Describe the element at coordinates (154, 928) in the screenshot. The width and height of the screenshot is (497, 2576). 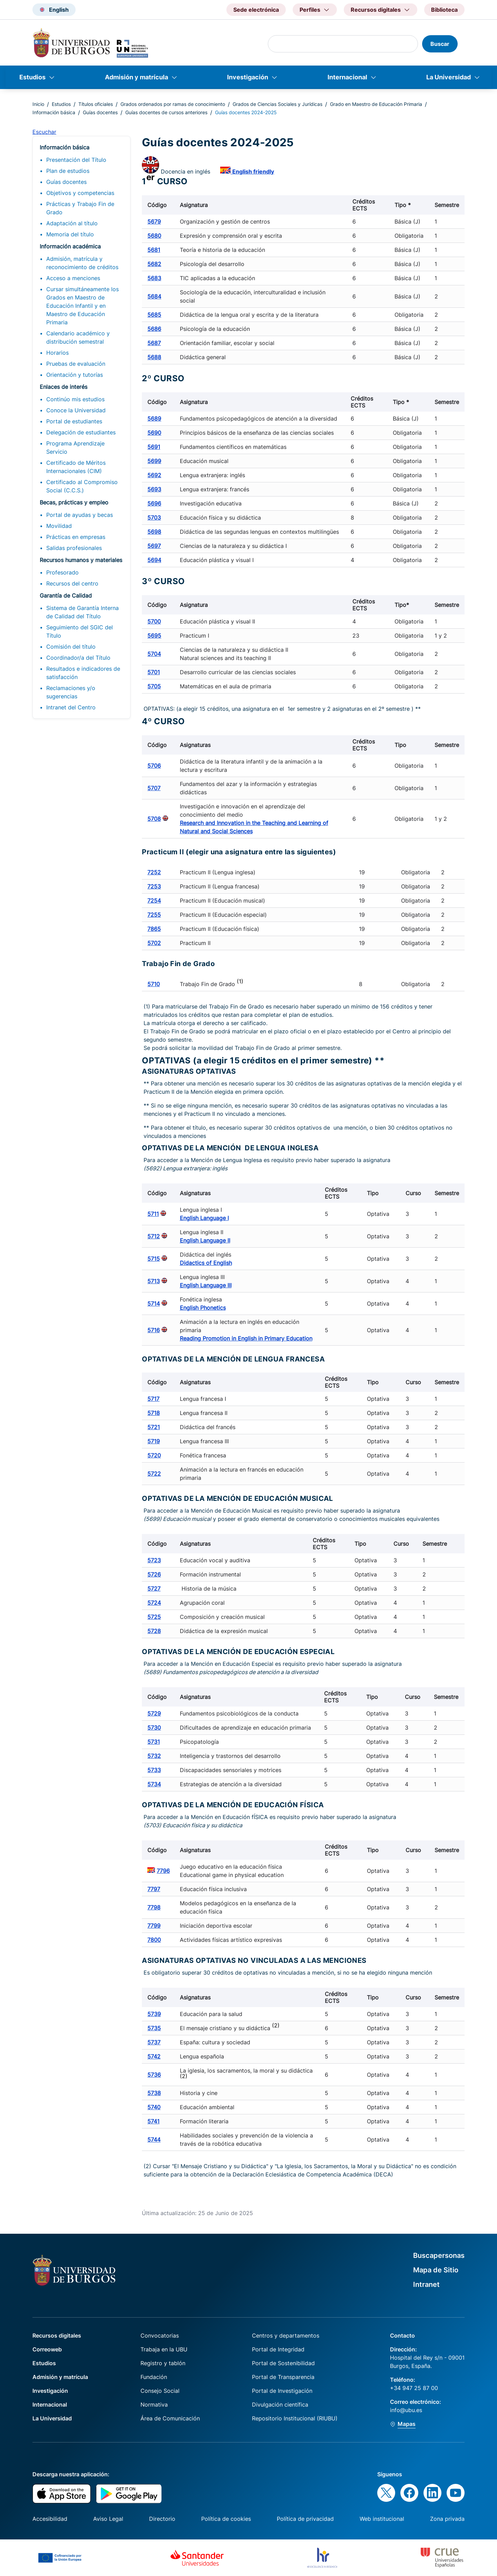
I see `7865` at that location.